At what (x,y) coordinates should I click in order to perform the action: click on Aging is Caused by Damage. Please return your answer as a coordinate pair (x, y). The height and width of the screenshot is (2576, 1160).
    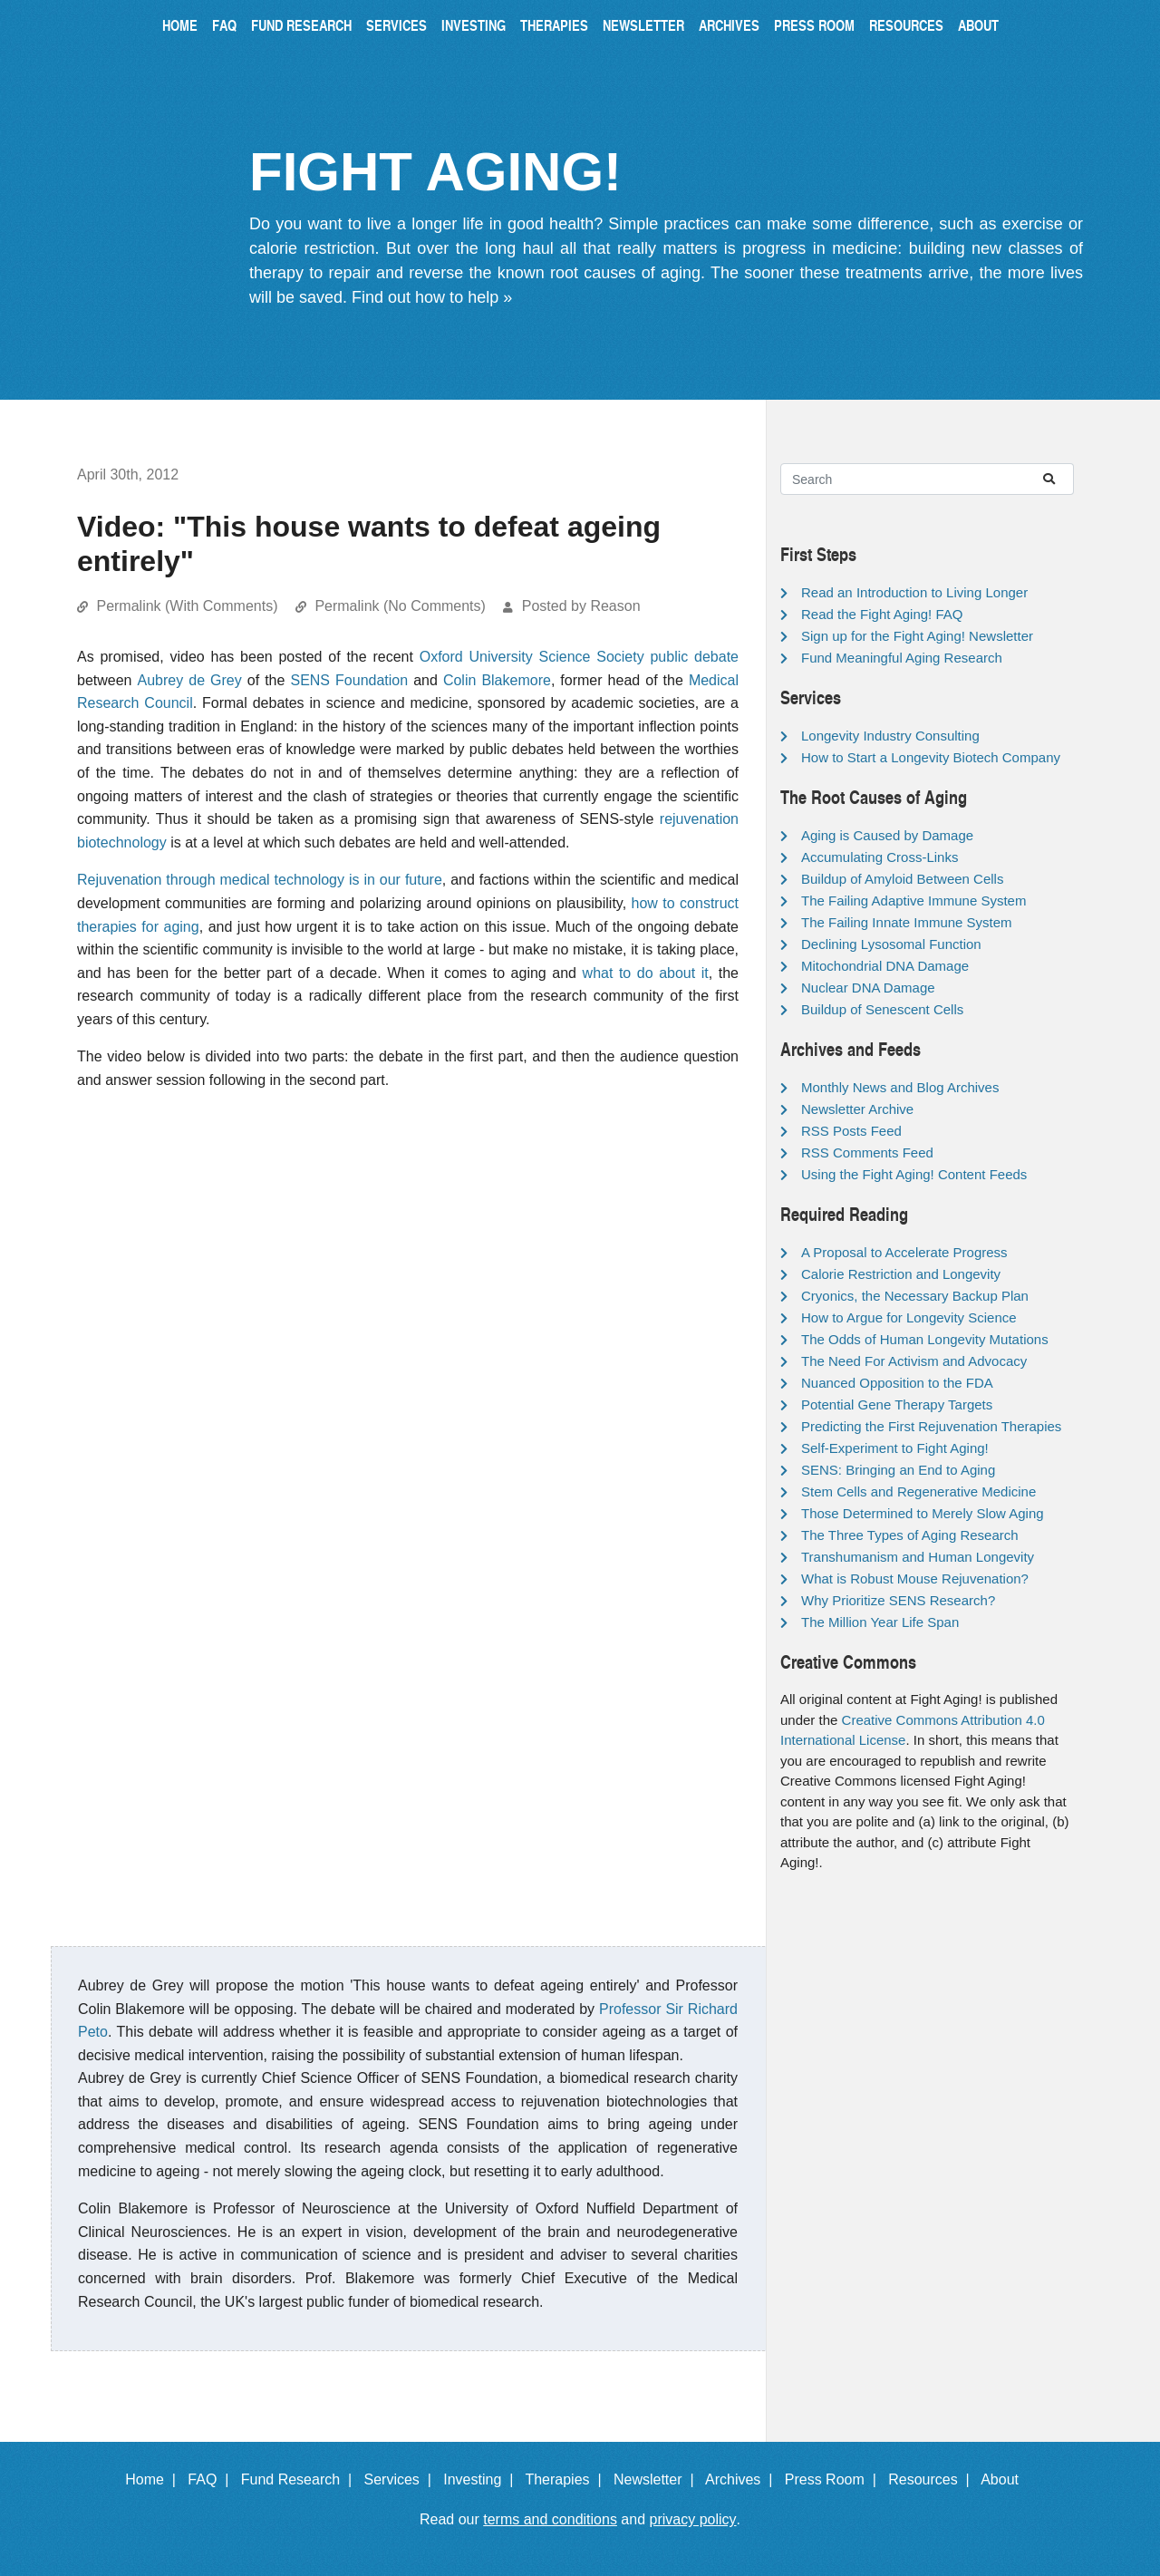
    Looking at the image, I should click on (887, 835).